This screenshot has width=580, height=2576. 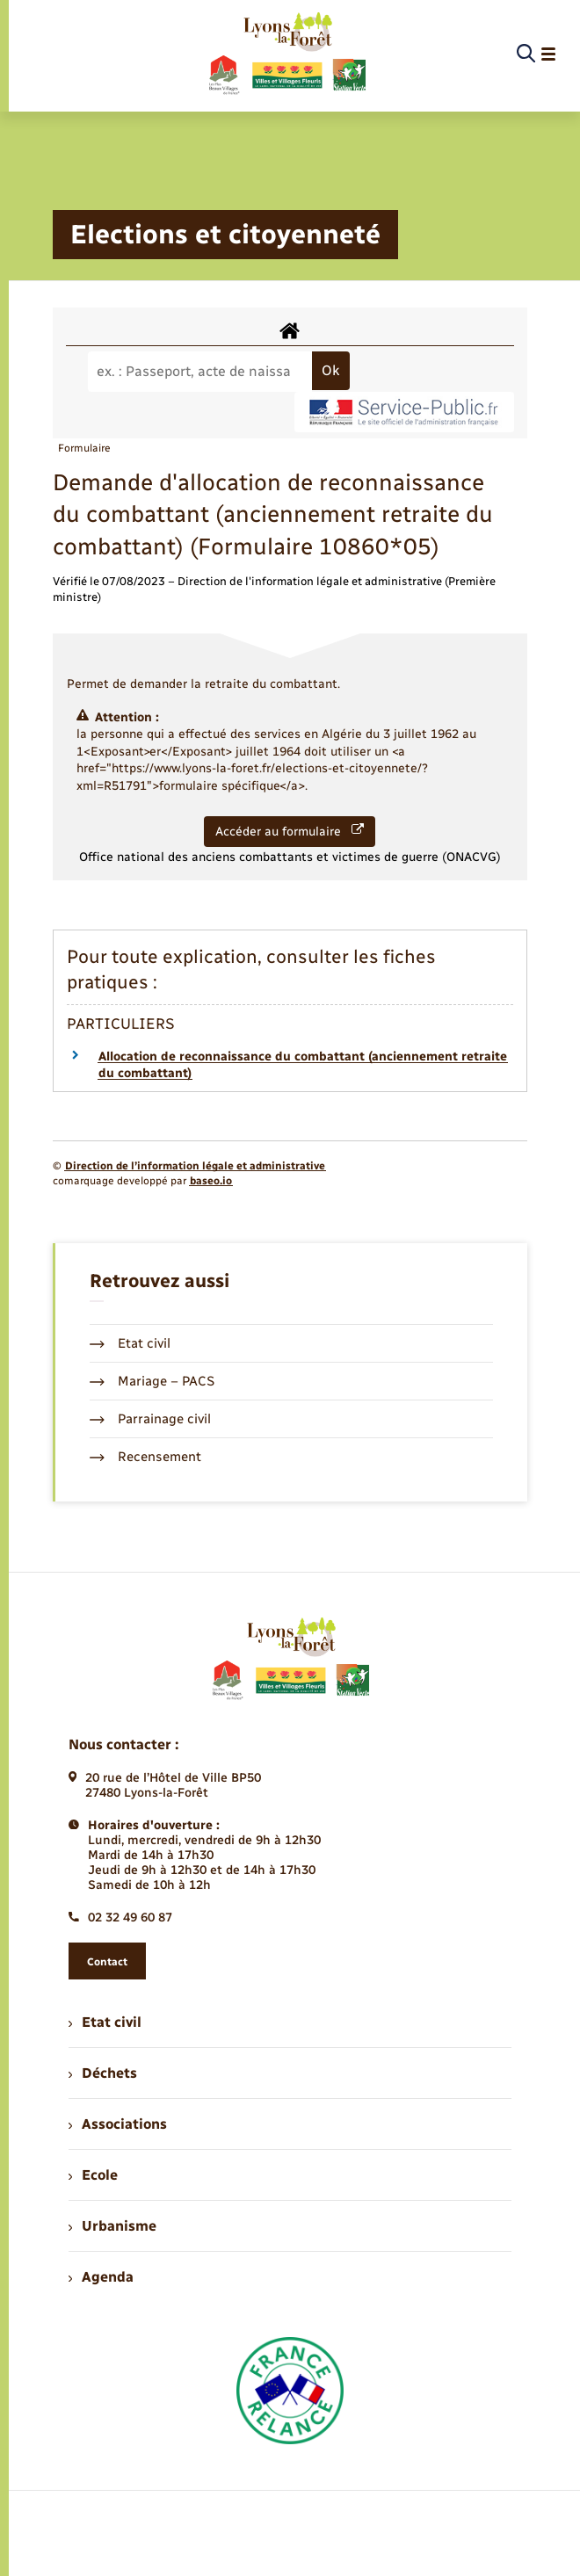 What do you see at coordinates (152, 1381) in the screenshot?
I see `Mariage – PACS` at bounding box center [152, 1381].